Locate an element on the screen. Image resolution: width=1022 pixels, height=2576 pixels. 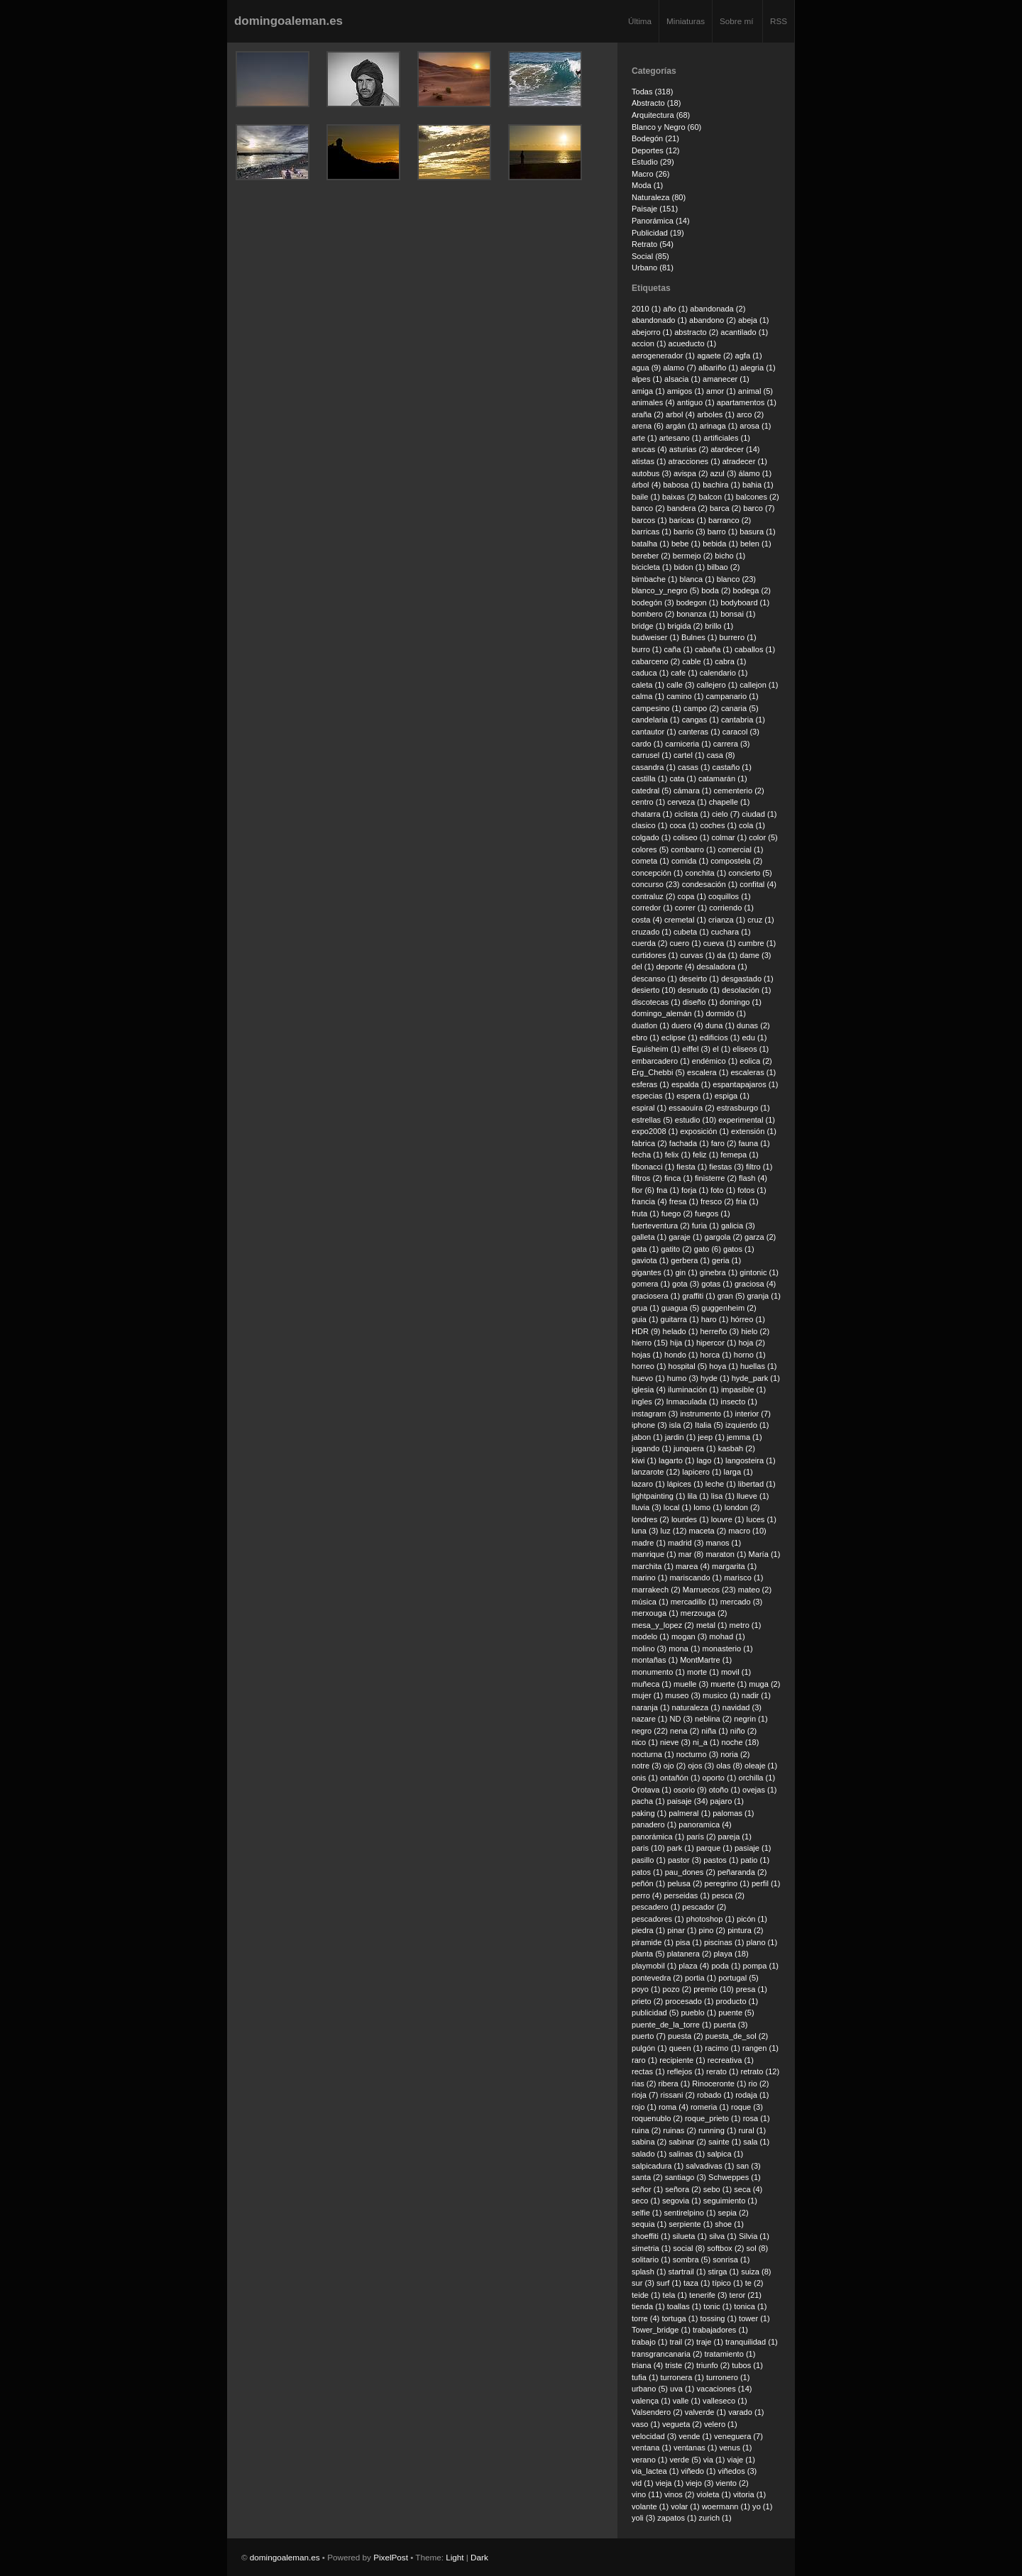
haro (1) is located at coordinates (715, 1319).